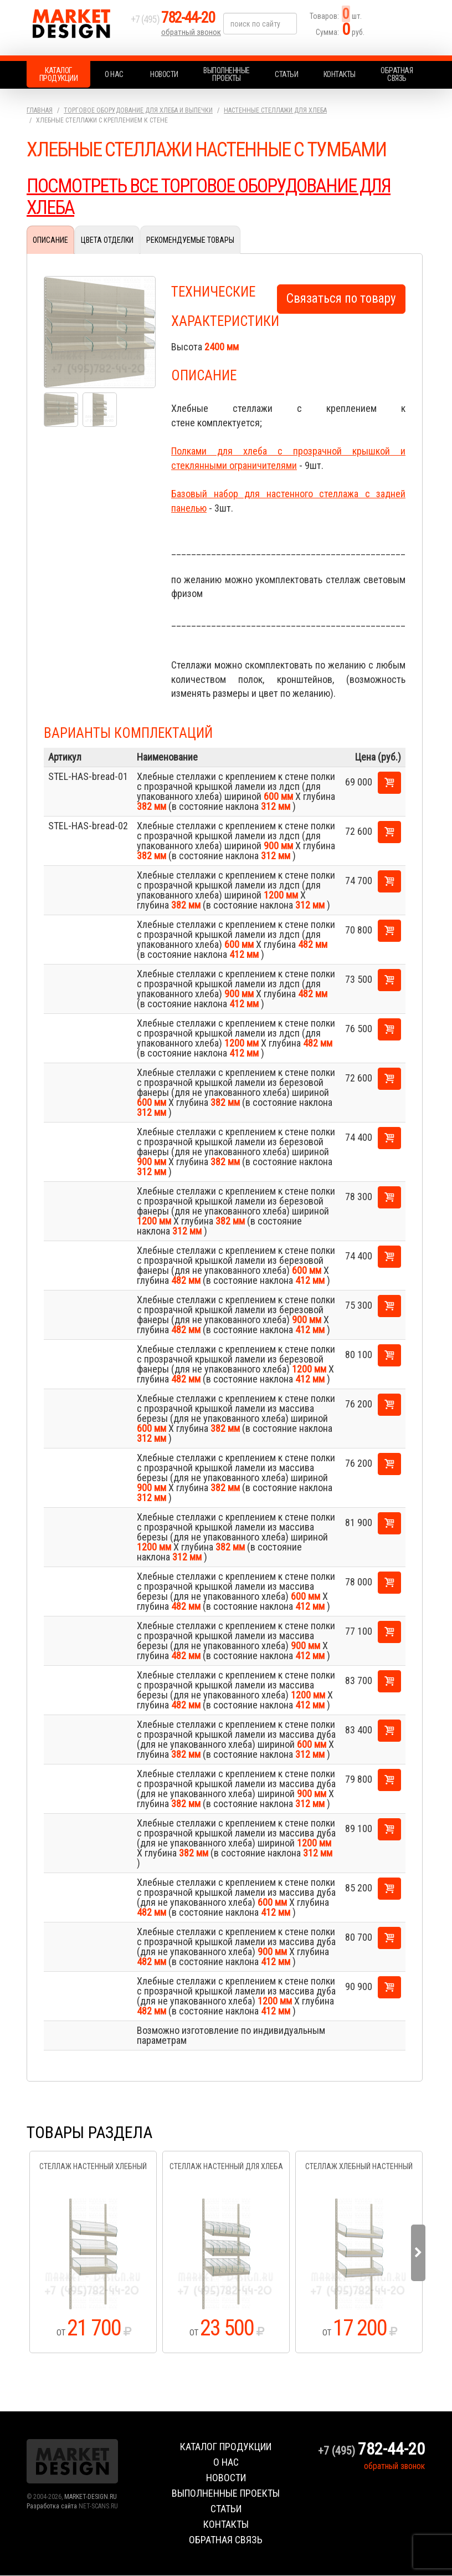  I want to click on +7 (495), so click(178, 23).